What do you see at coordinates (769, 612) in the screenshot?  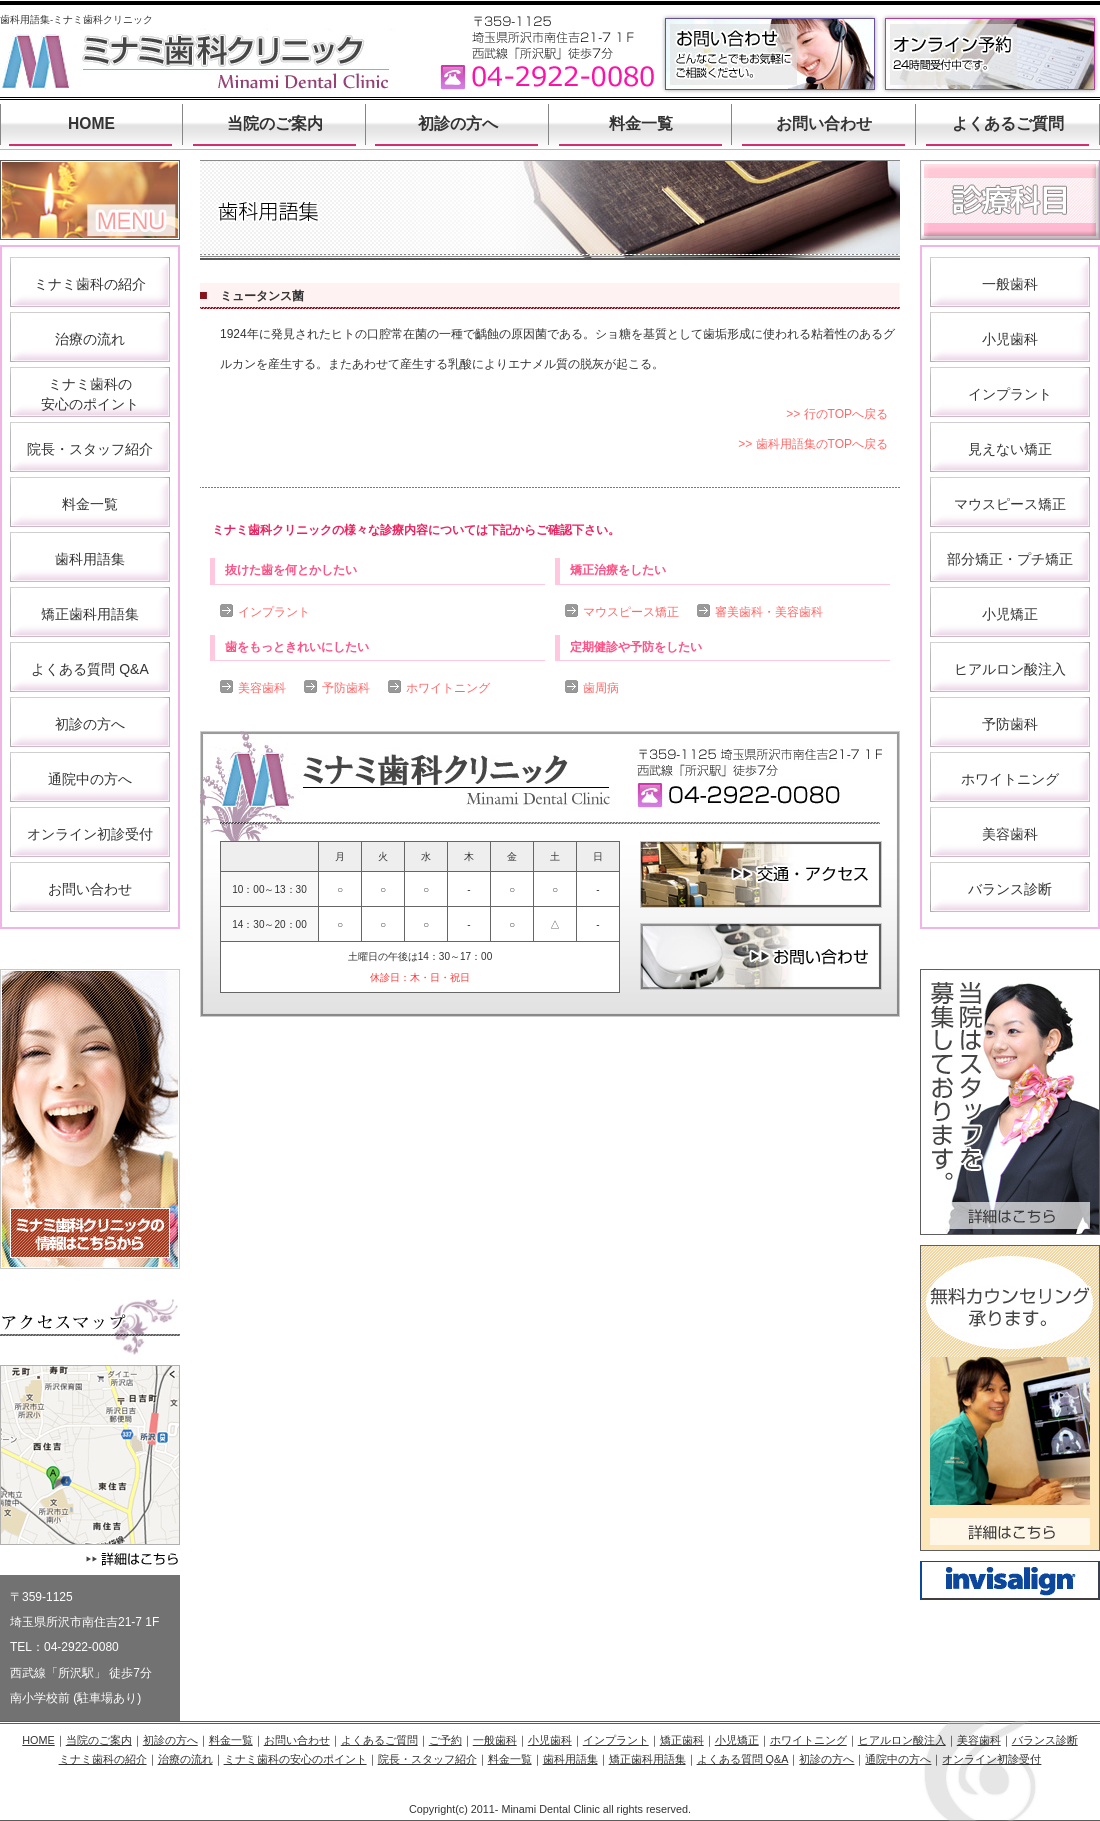 I see `審美歯科・美容歯科` at bounding box center [769, 612].